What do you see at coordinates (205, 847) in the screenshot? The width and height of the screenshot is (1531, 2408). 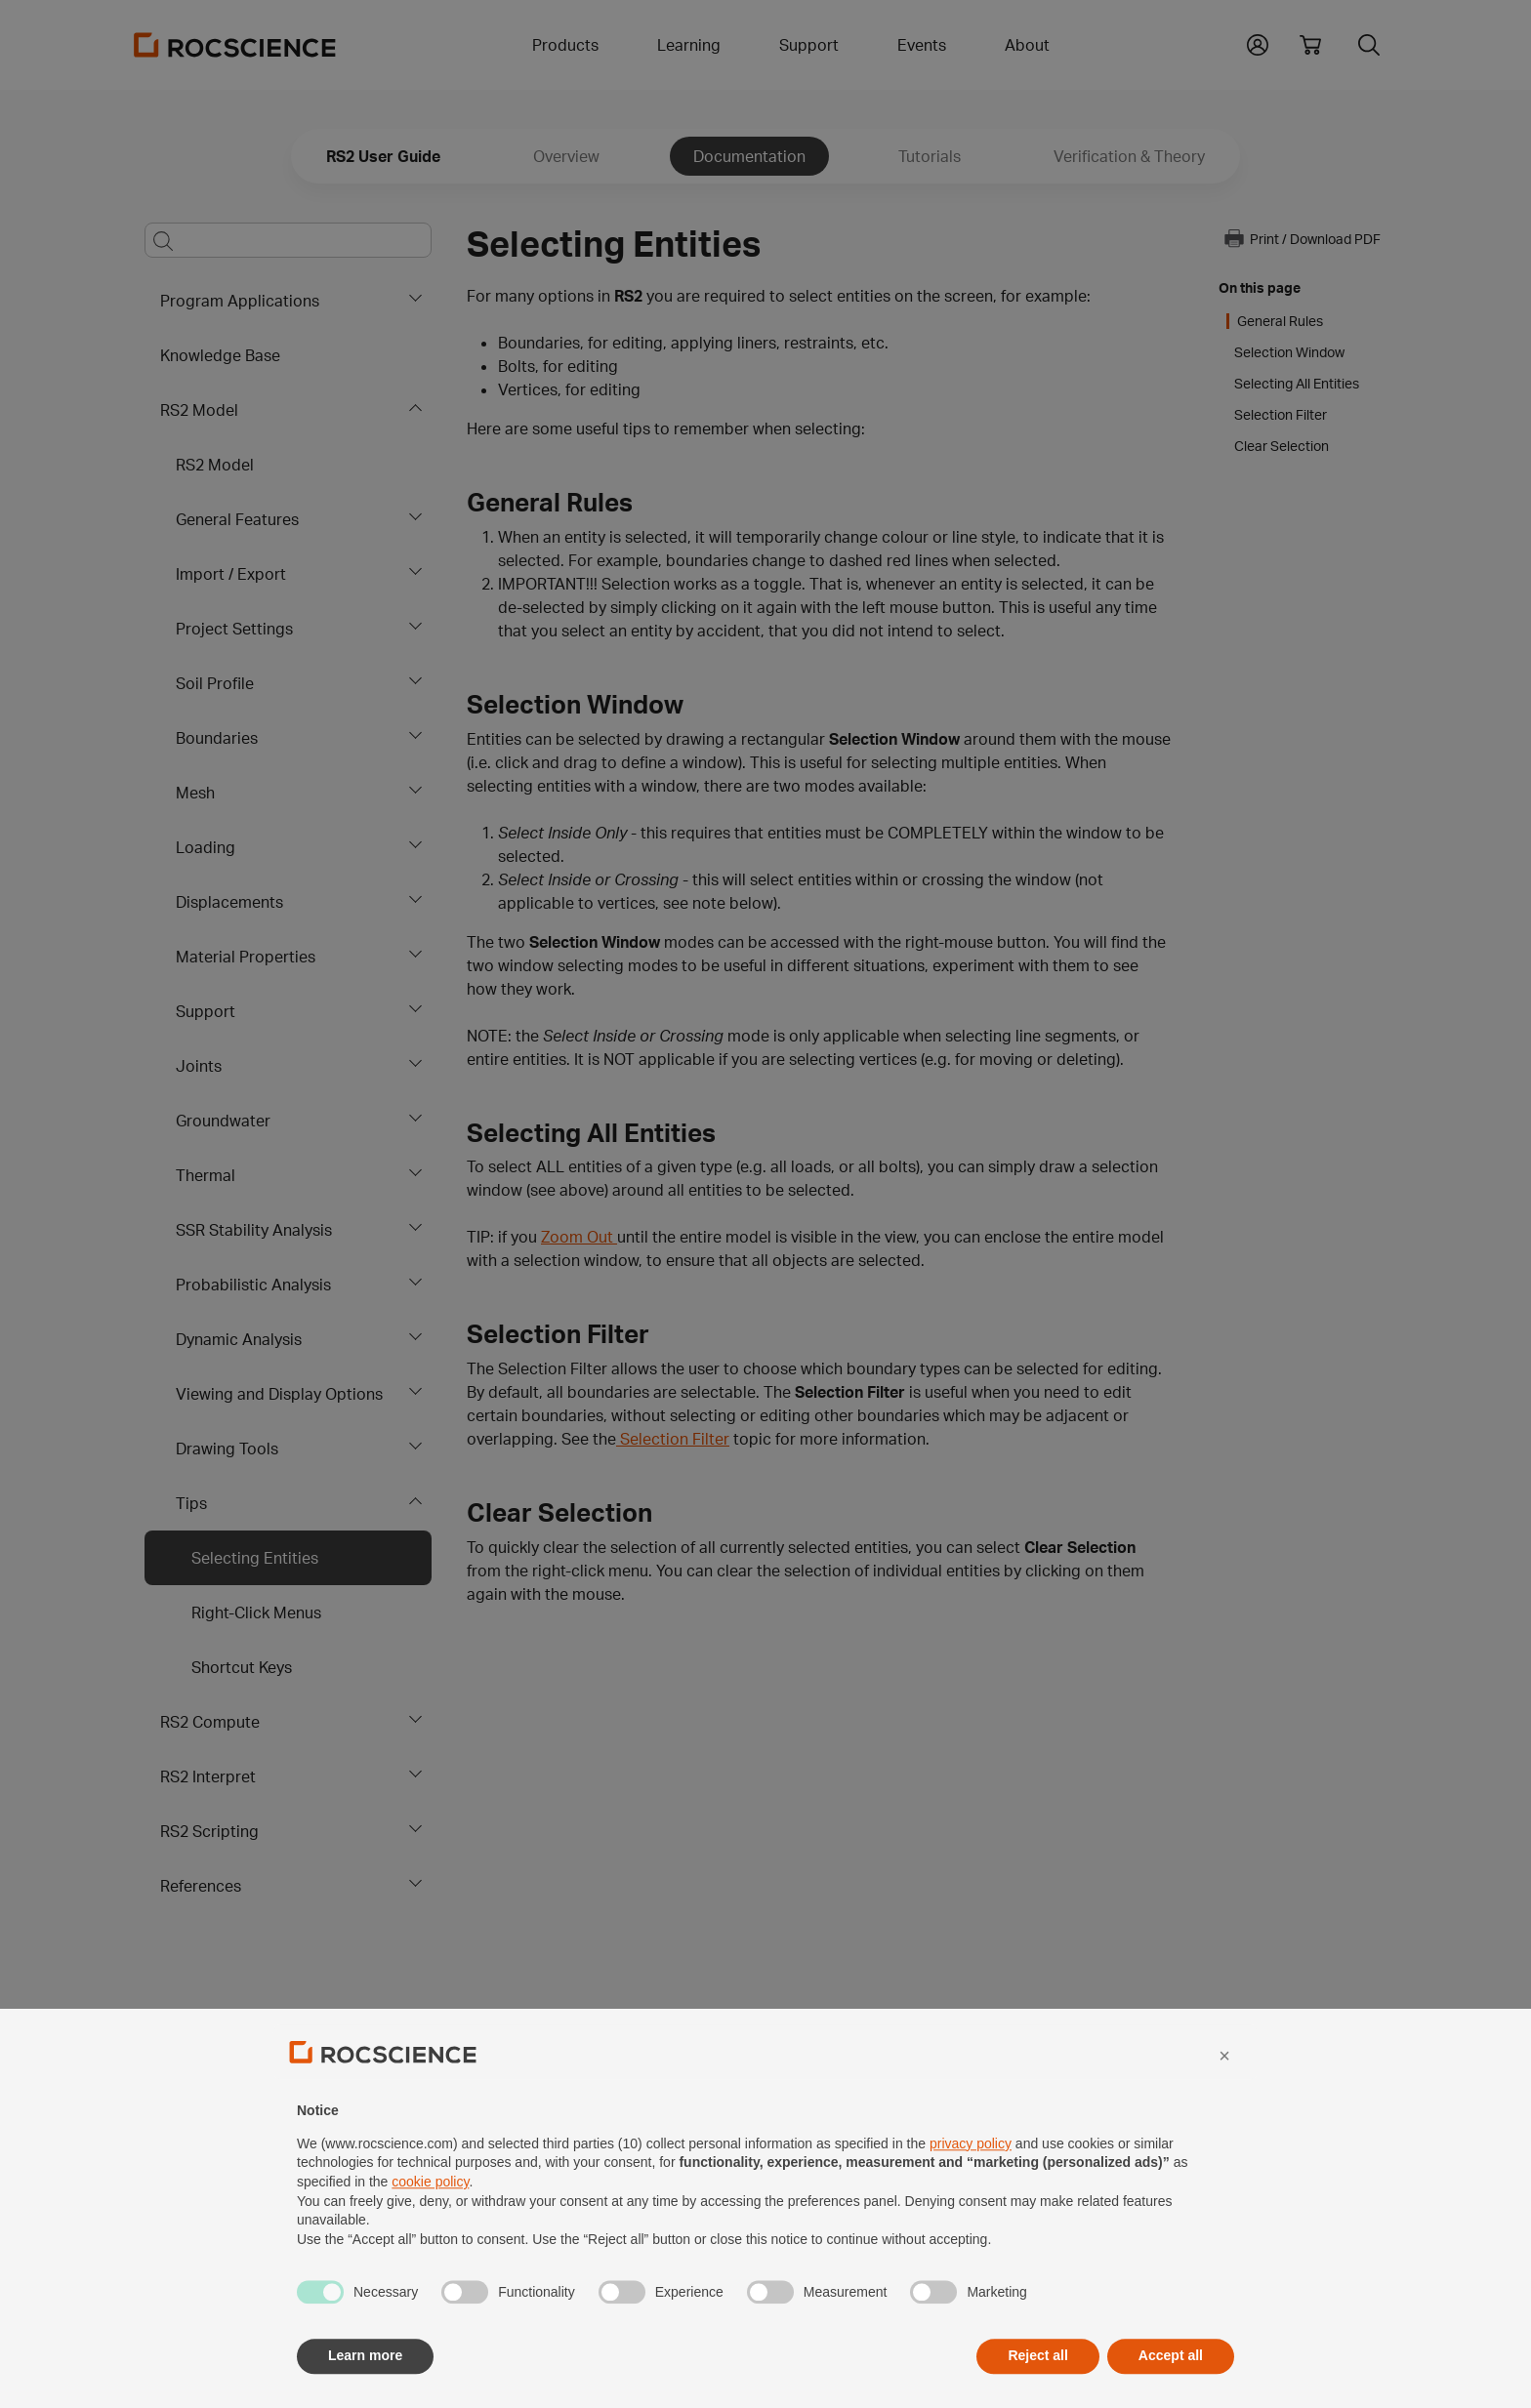 I see `Loading` at bounding box center [205, 847].